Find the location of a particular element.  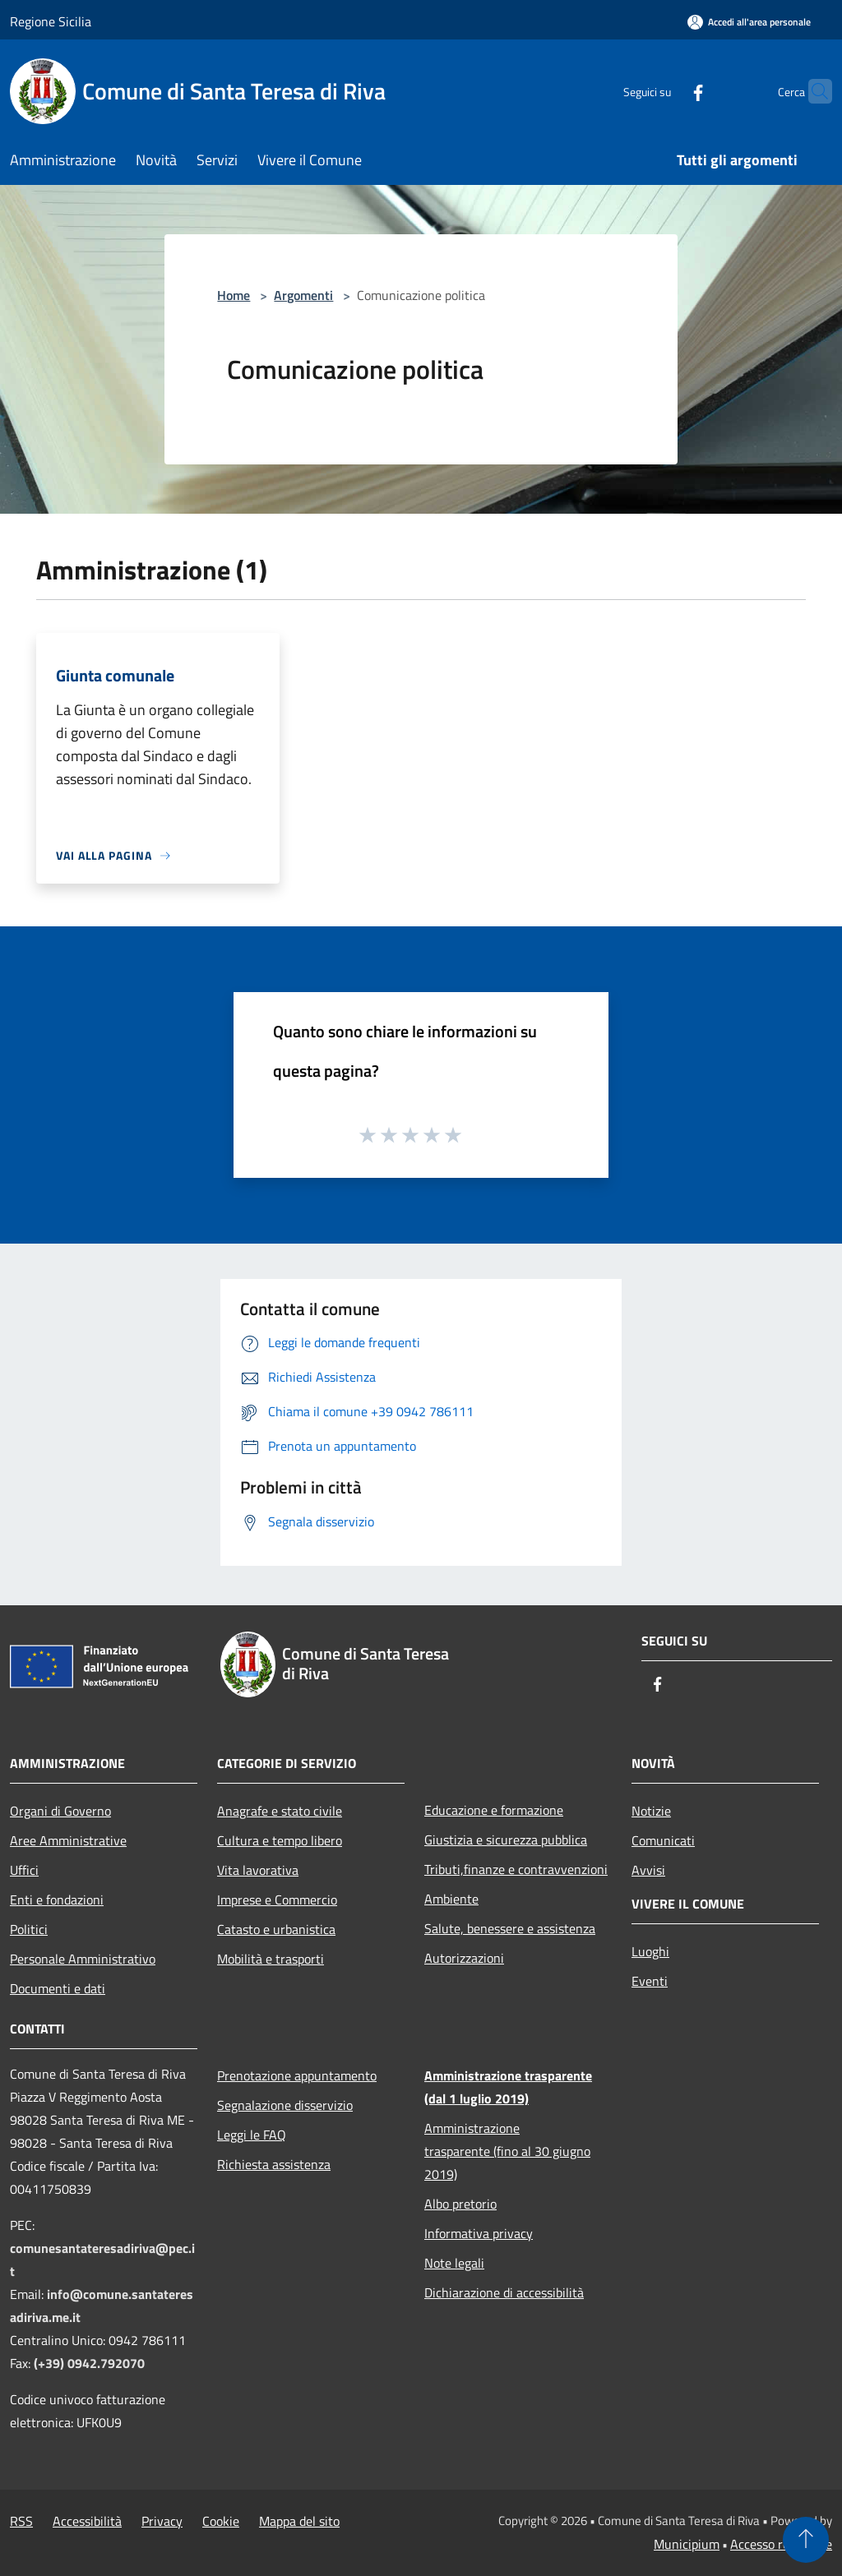

[Cerca] is located at coordinates (812, 91).